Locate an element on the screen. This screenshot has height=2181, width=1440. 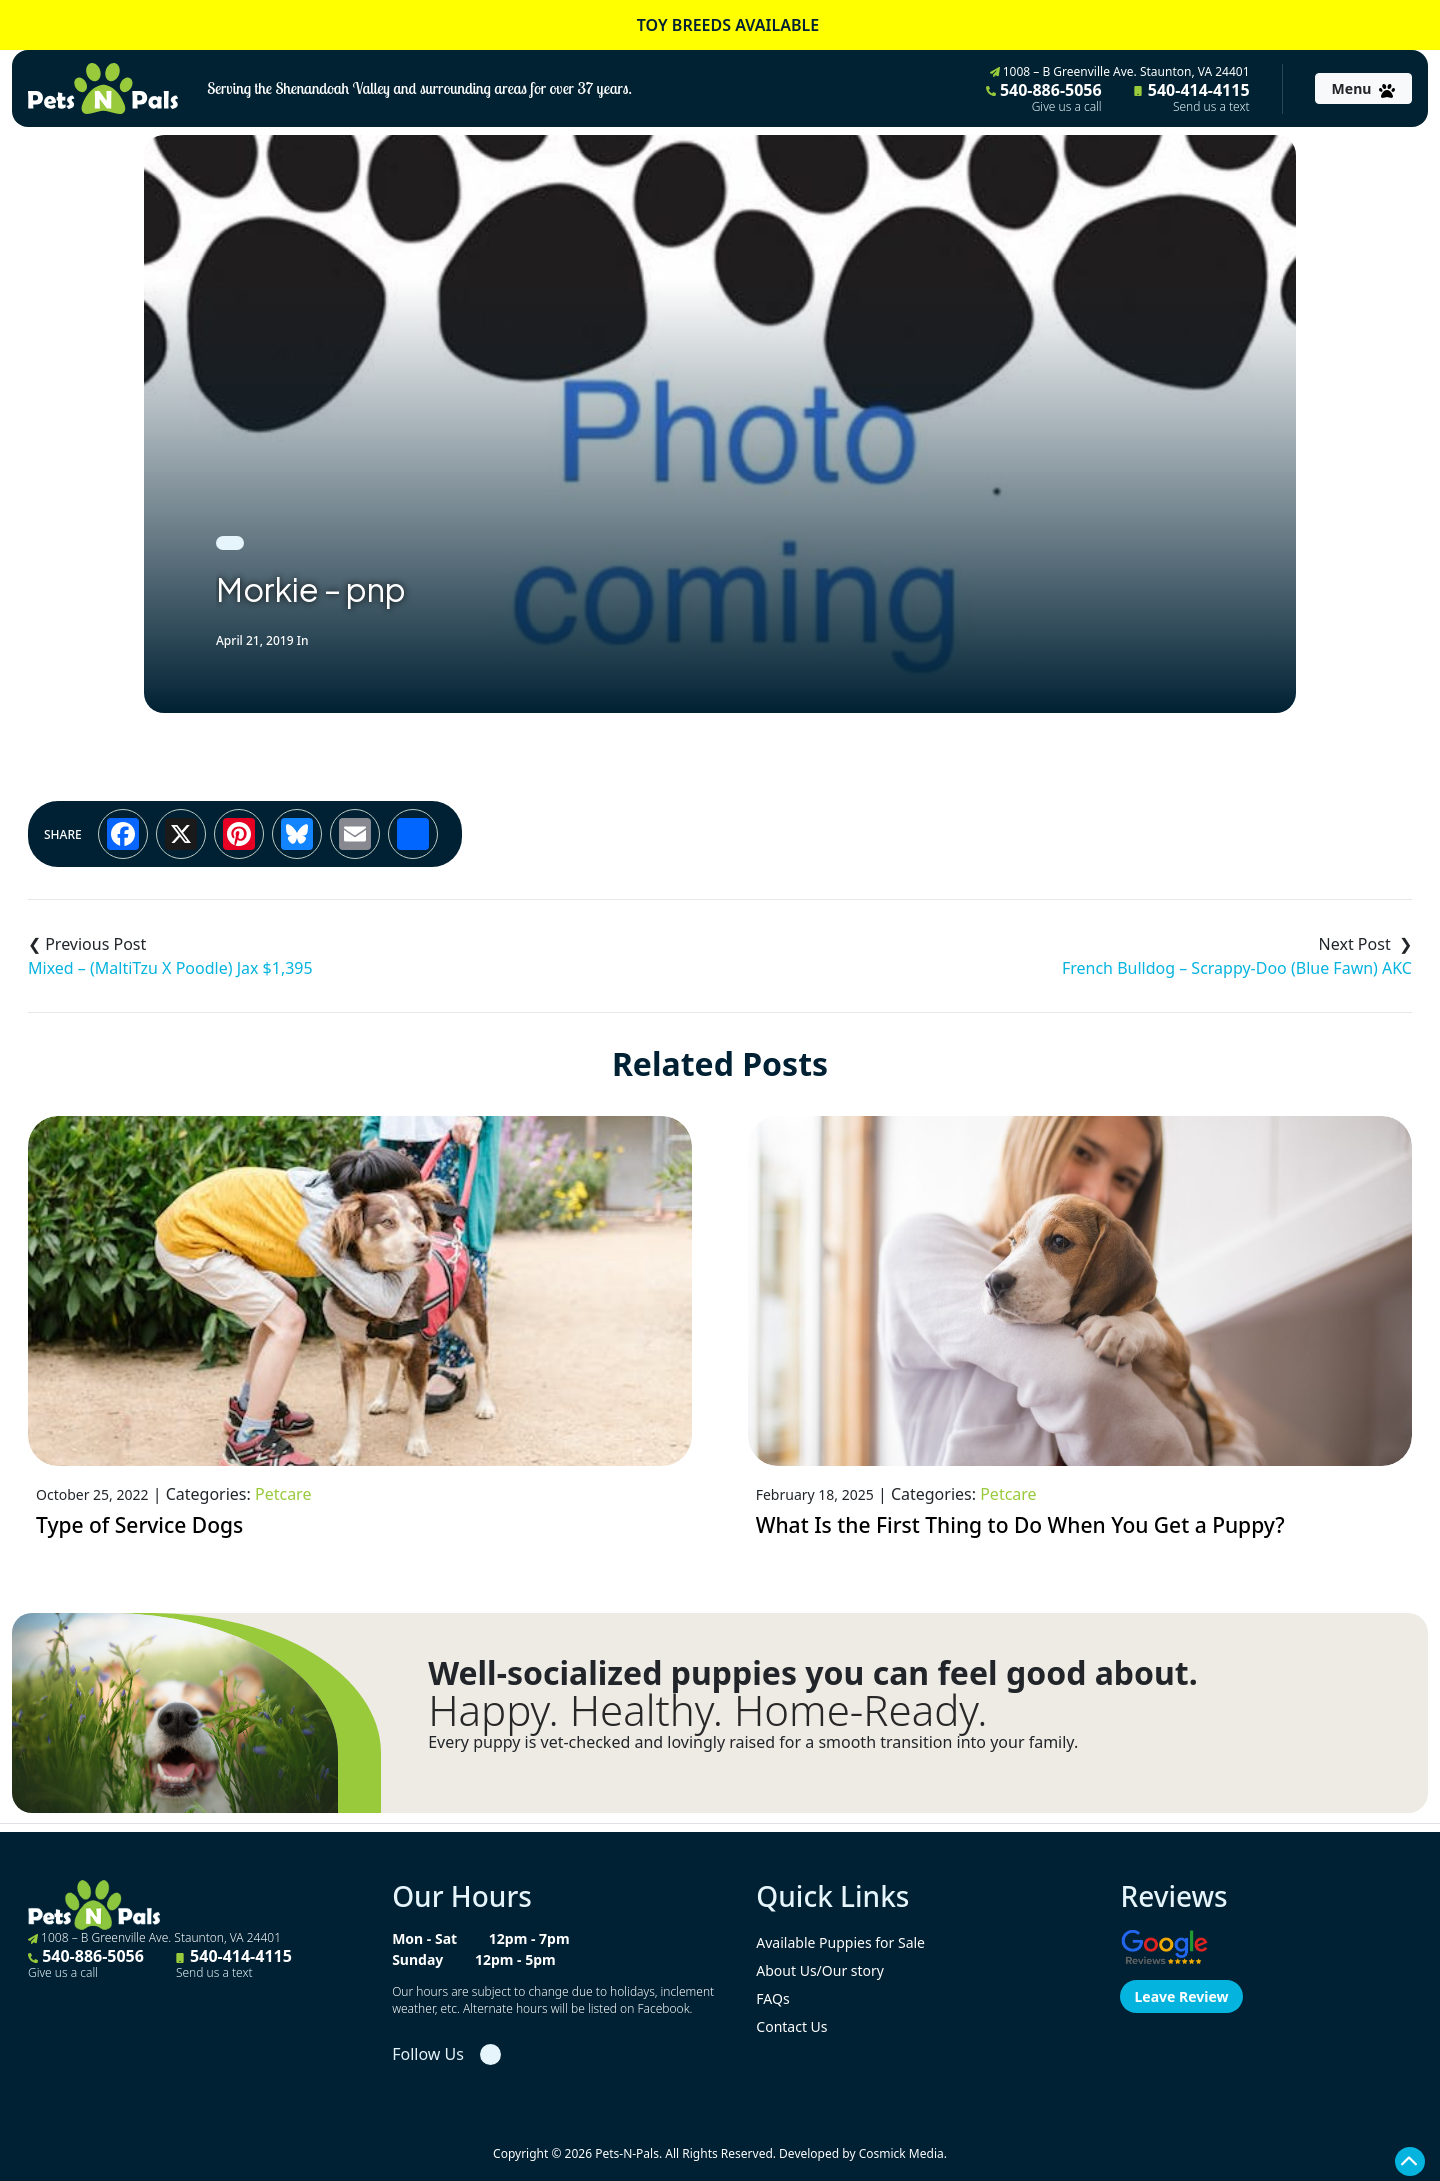
Send us a text is located at coordinates (1211, 107).